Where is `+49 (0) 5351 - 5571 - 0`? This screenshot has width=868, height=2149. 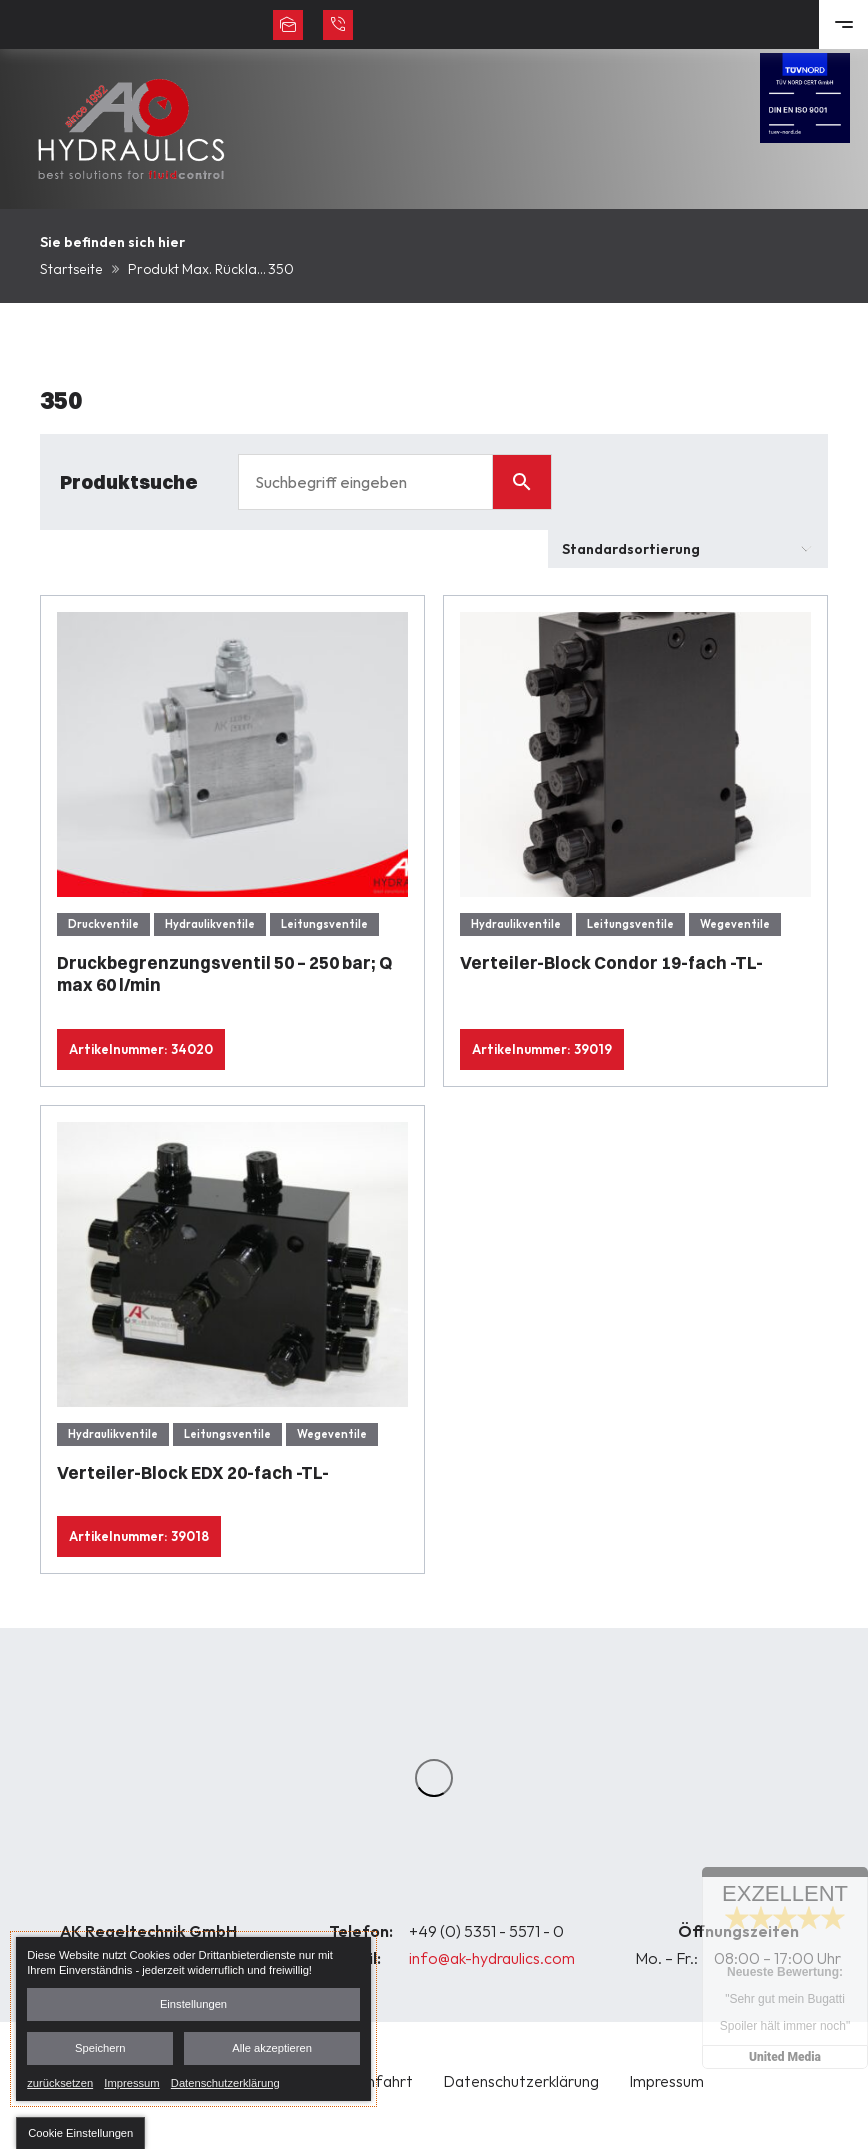
+49 (0) 5351 - 5571 - 0 is located at coordinates (486, 1931).